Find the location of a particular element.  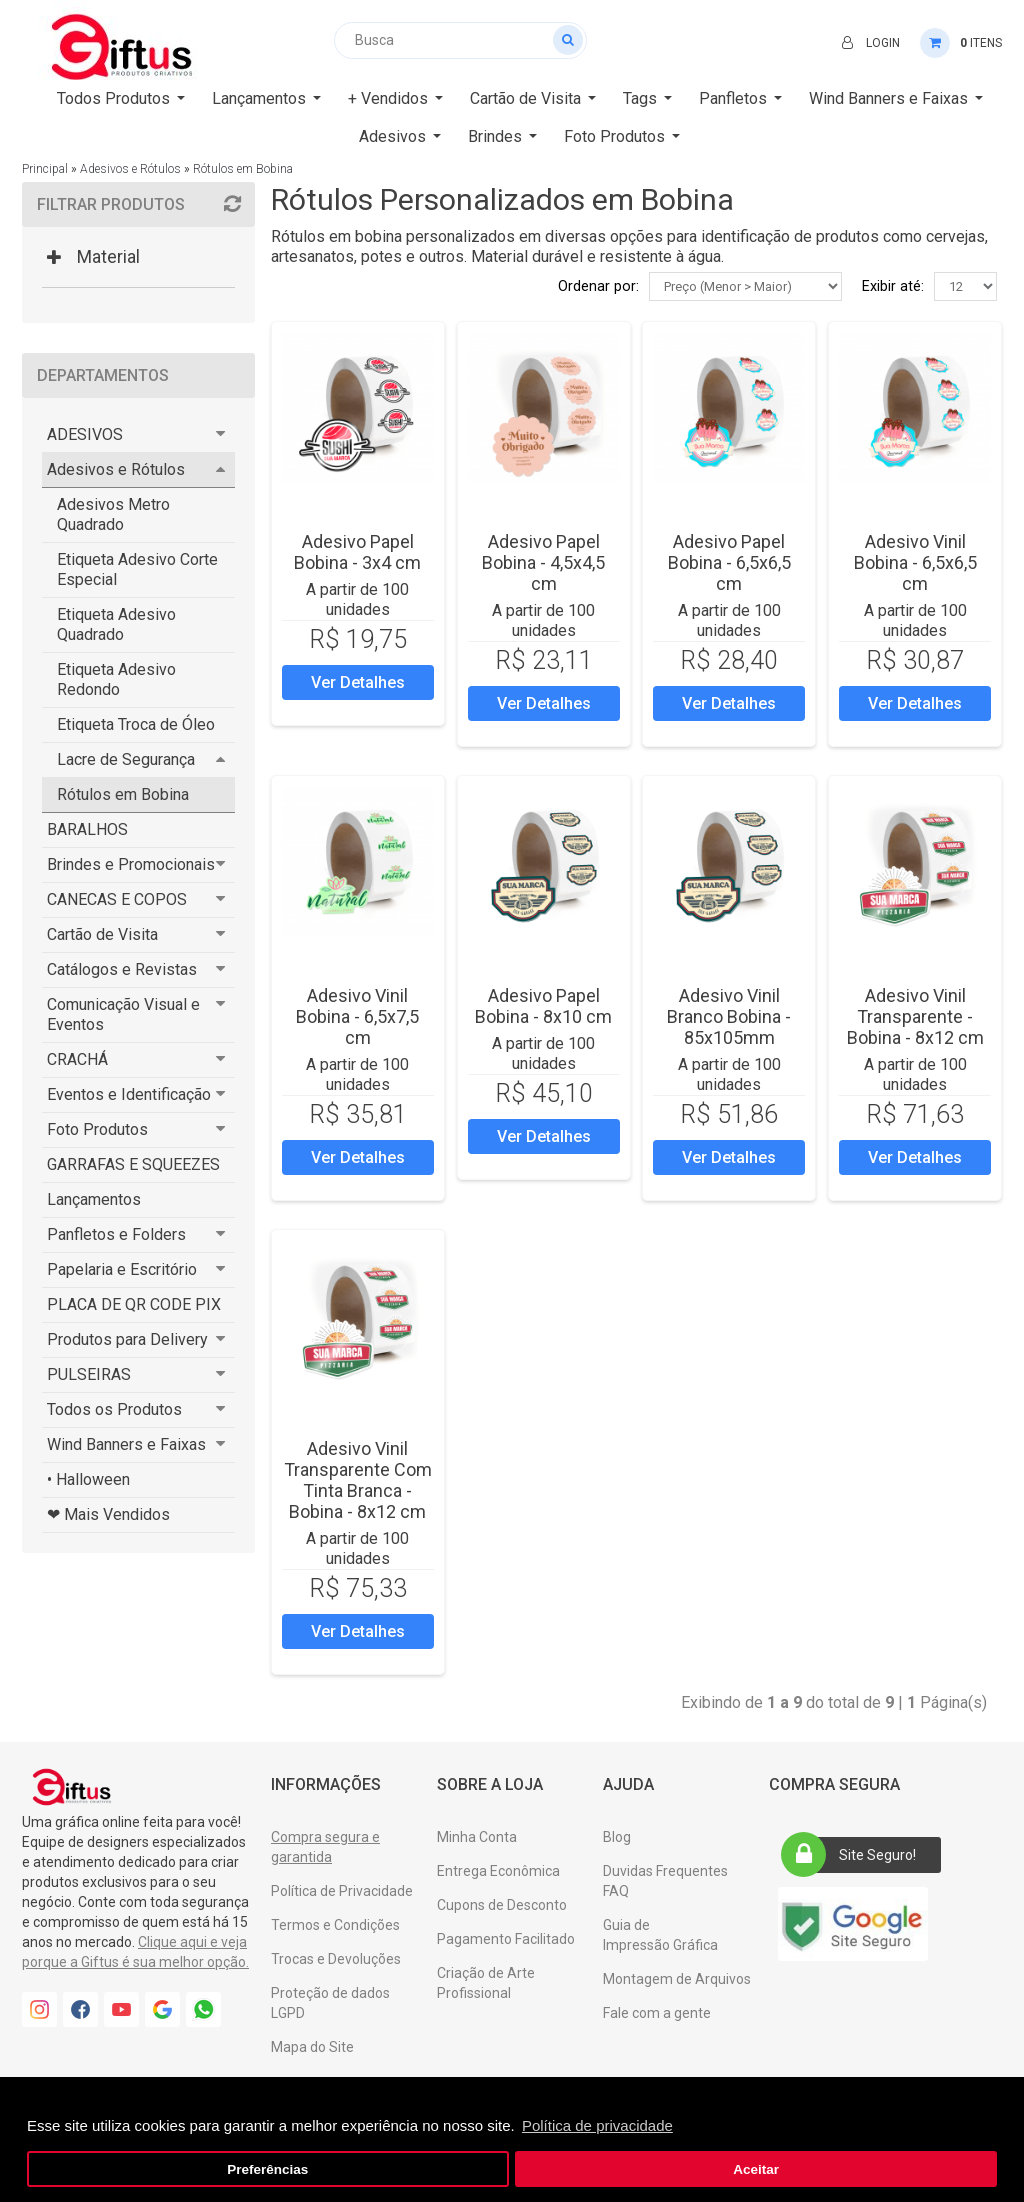

Principal is located at coordinates (45, 169).